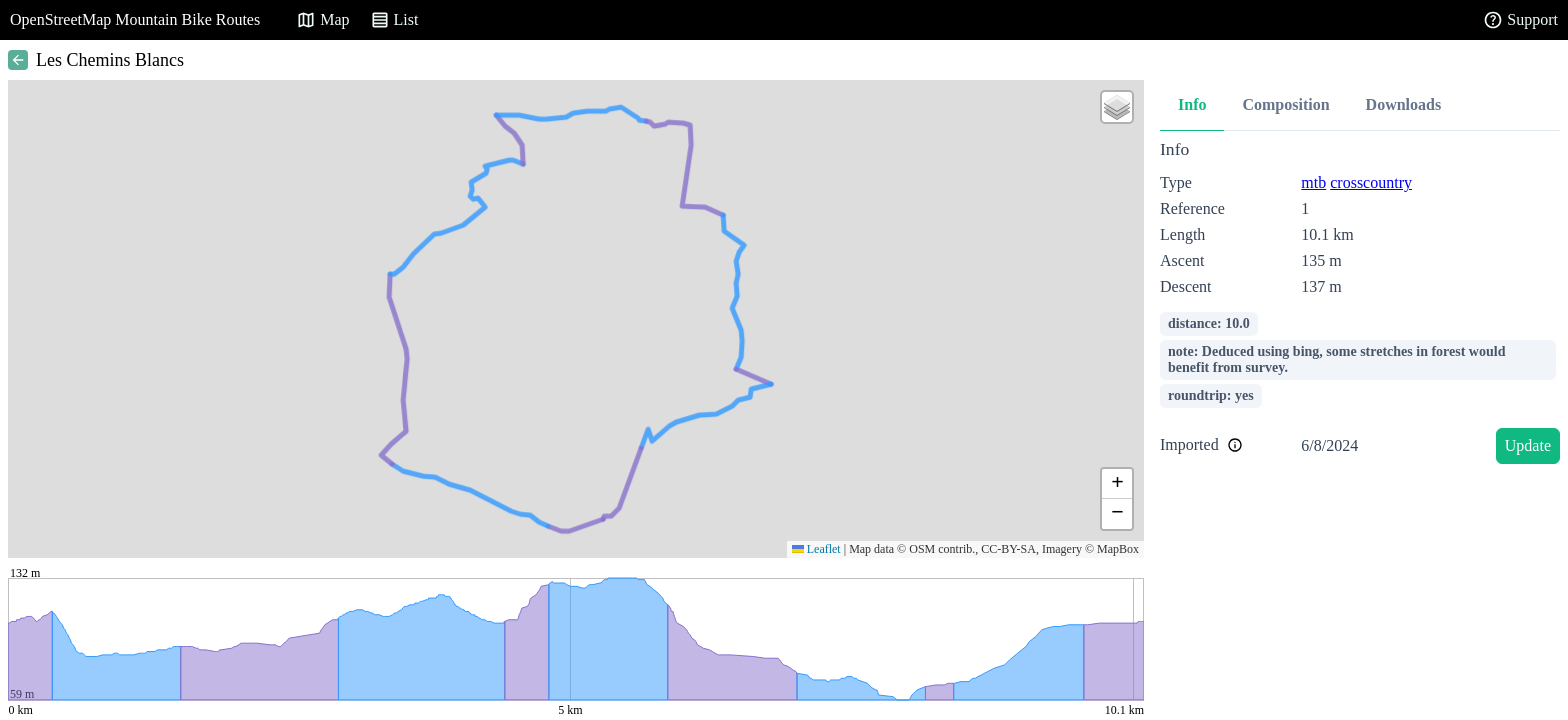 The image size is (1568, 720). I want to click on mtb, so click(1313, 182).